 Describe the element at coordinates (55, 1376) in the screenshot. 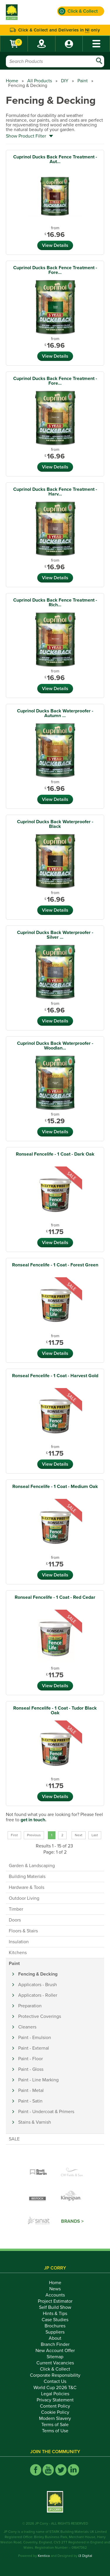

I see `Ronseal Fencelife - 1 Coat - Harvest Gold` at that location.